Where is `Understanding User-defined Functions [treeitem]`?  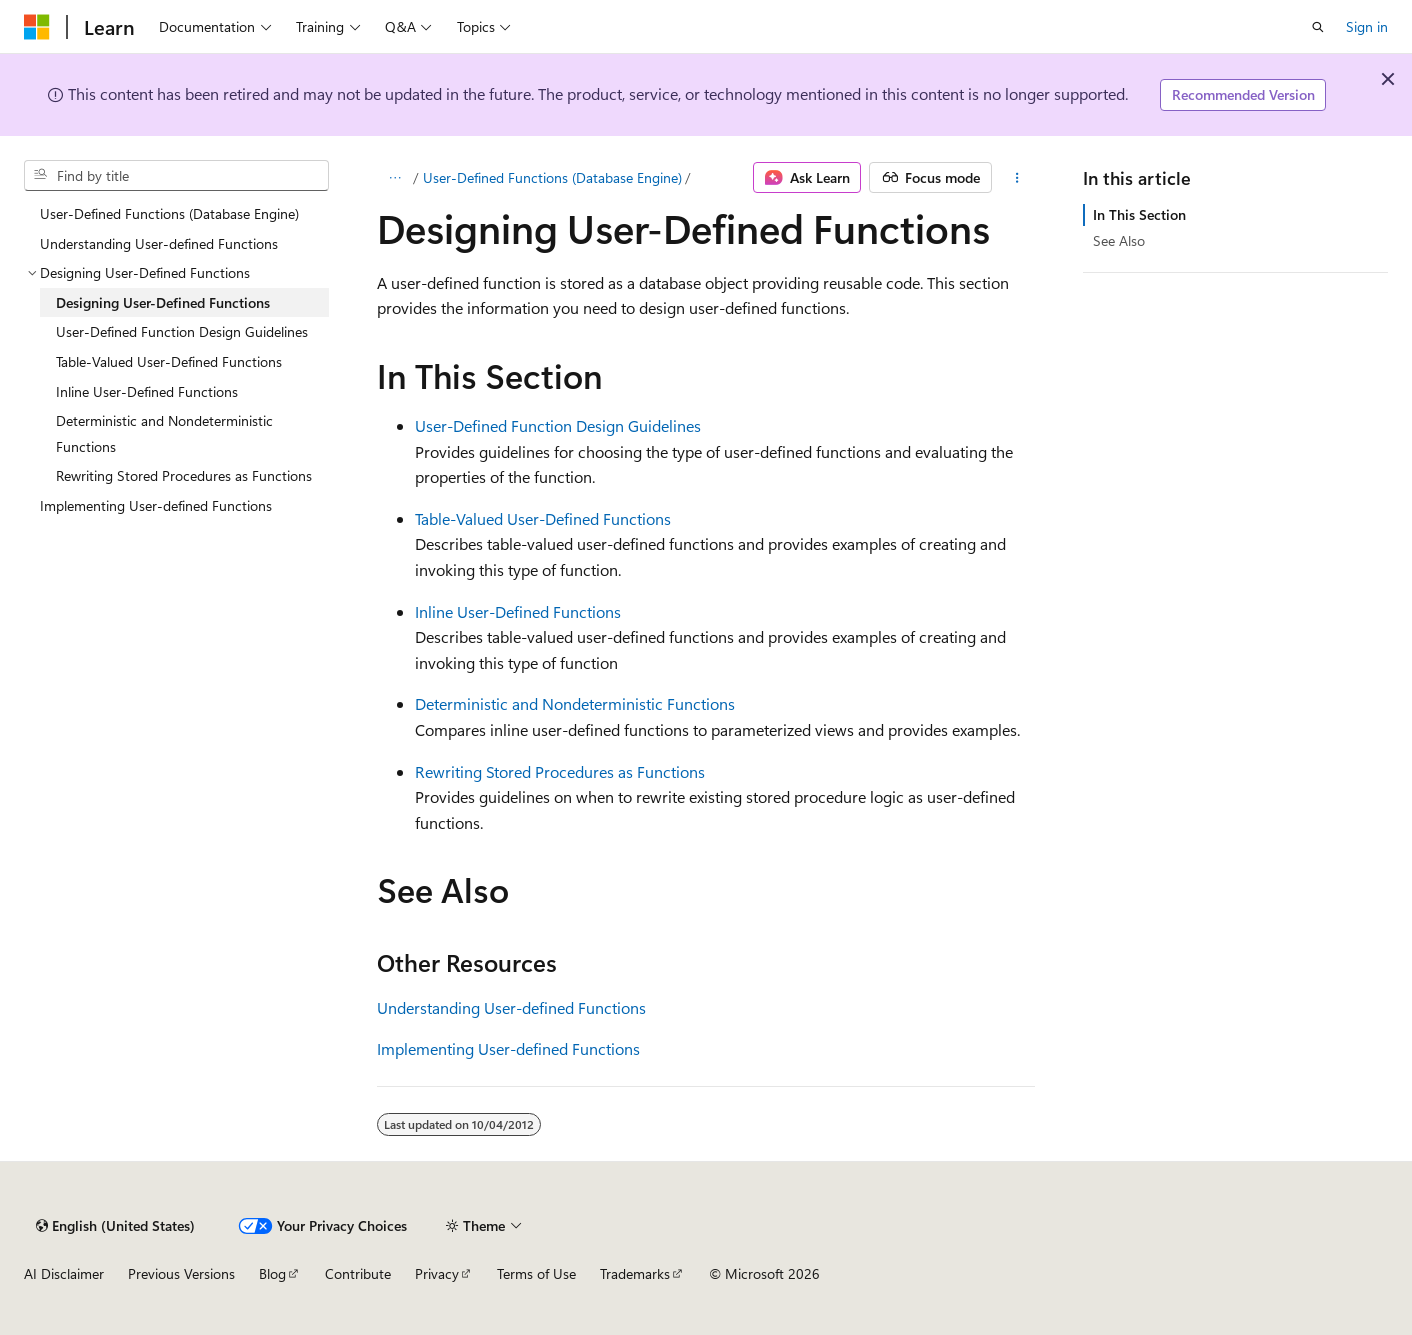
Understanding User-defined Functions [treeitem] is located at coordinates (159, 243).